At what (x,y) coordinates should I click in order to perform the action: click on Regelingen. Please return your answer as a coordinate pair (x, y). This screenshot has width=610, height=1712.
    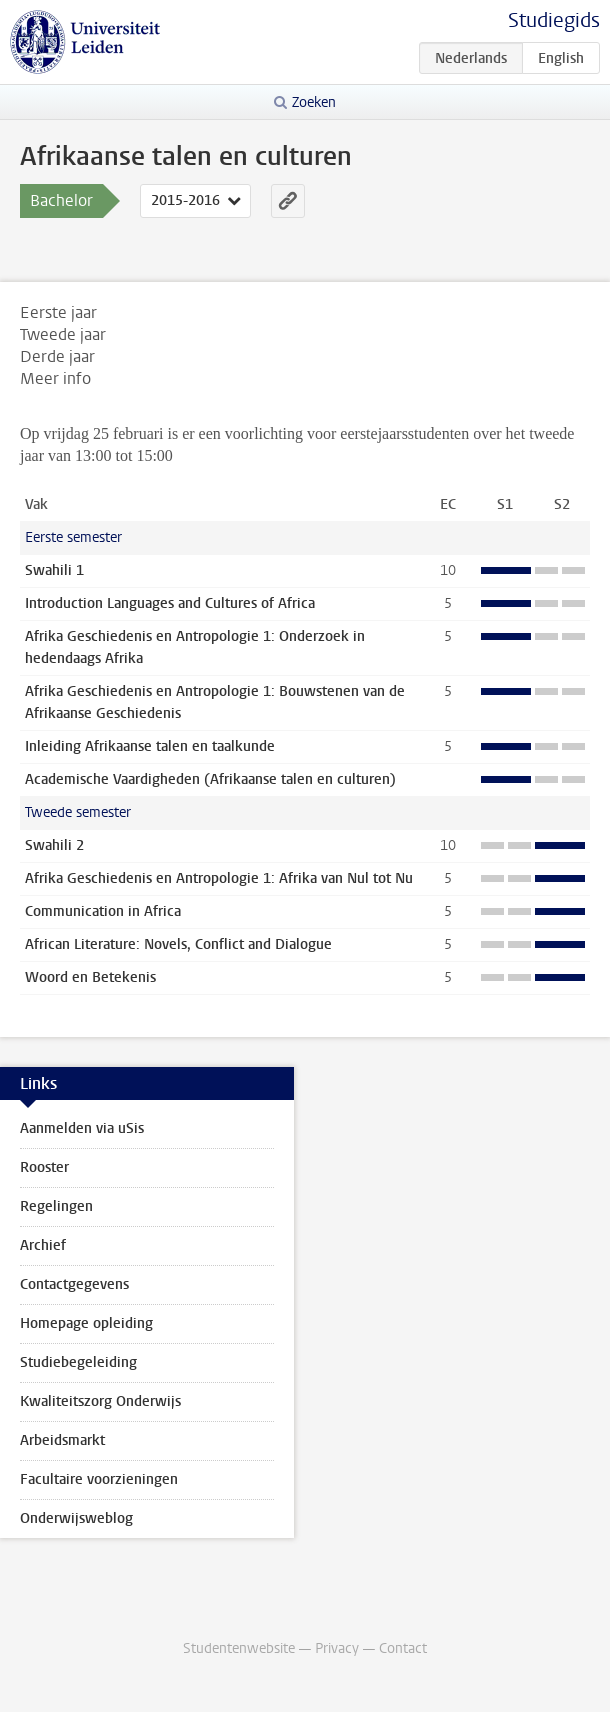
    Looking at the image, I should click on (56, 1206).